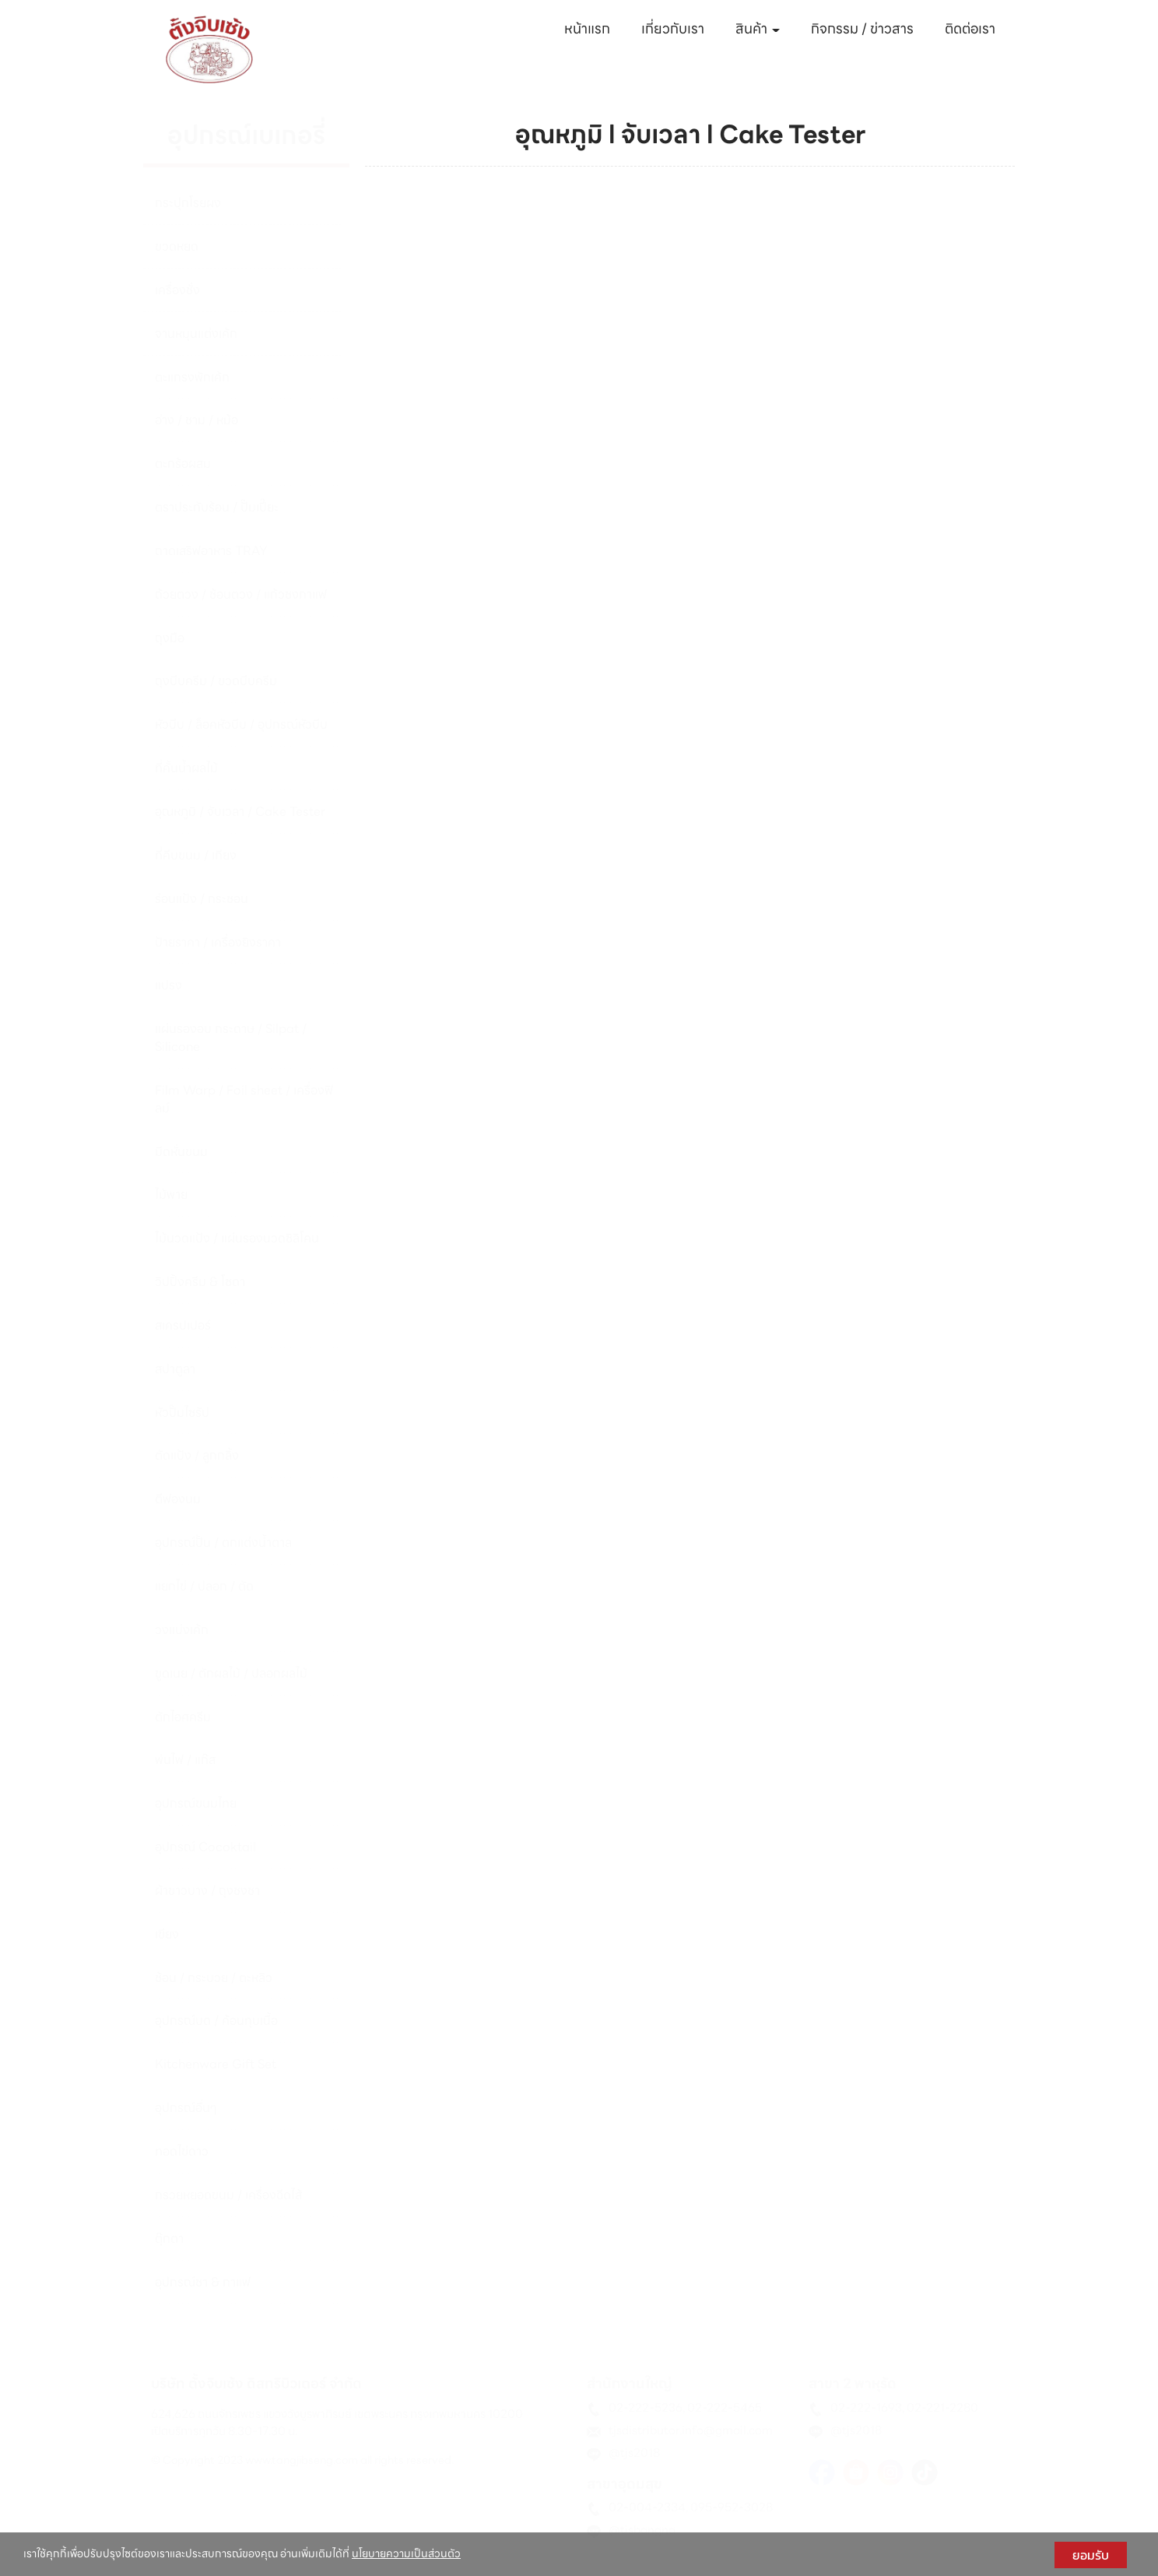 This screenshot has height=2576, width=1158. I want to click on ถุงบีบครีม / ขวดบีบครีม, so click(216, 681).